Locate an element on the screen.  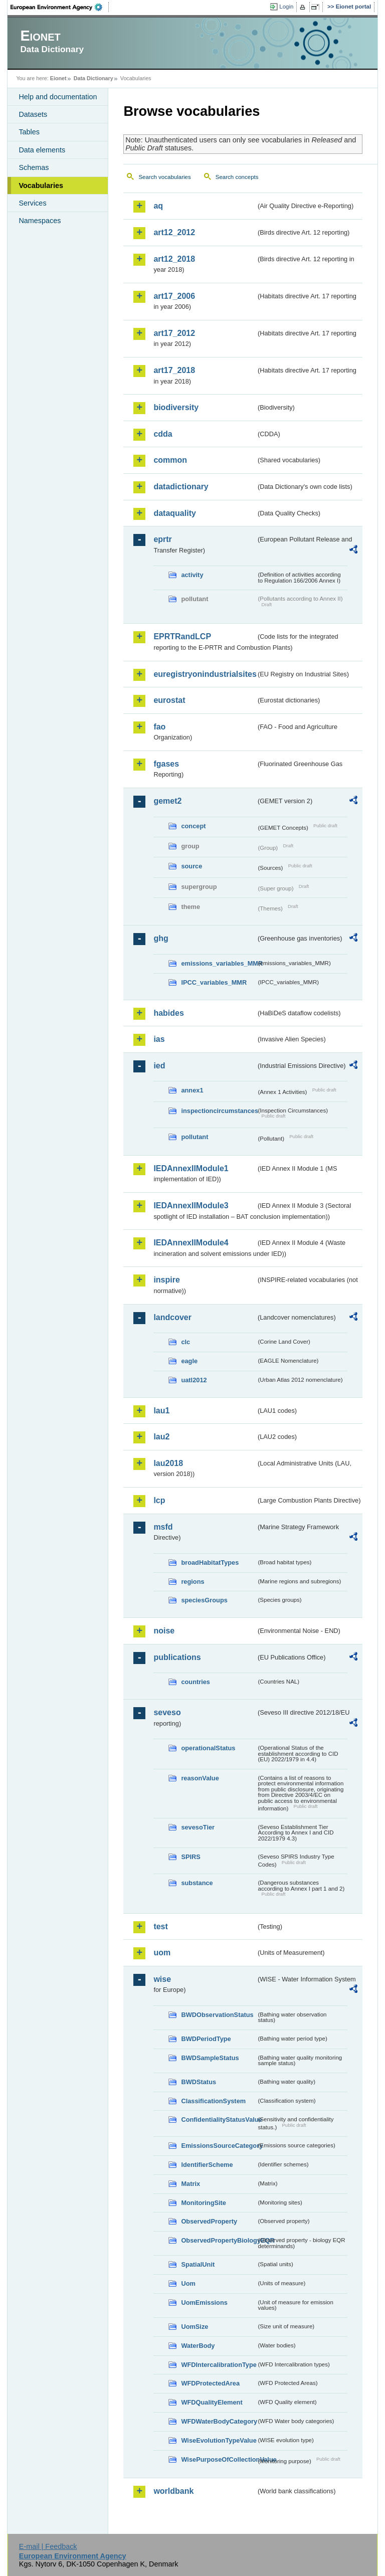
fgases is located at coordinates (166, 764).